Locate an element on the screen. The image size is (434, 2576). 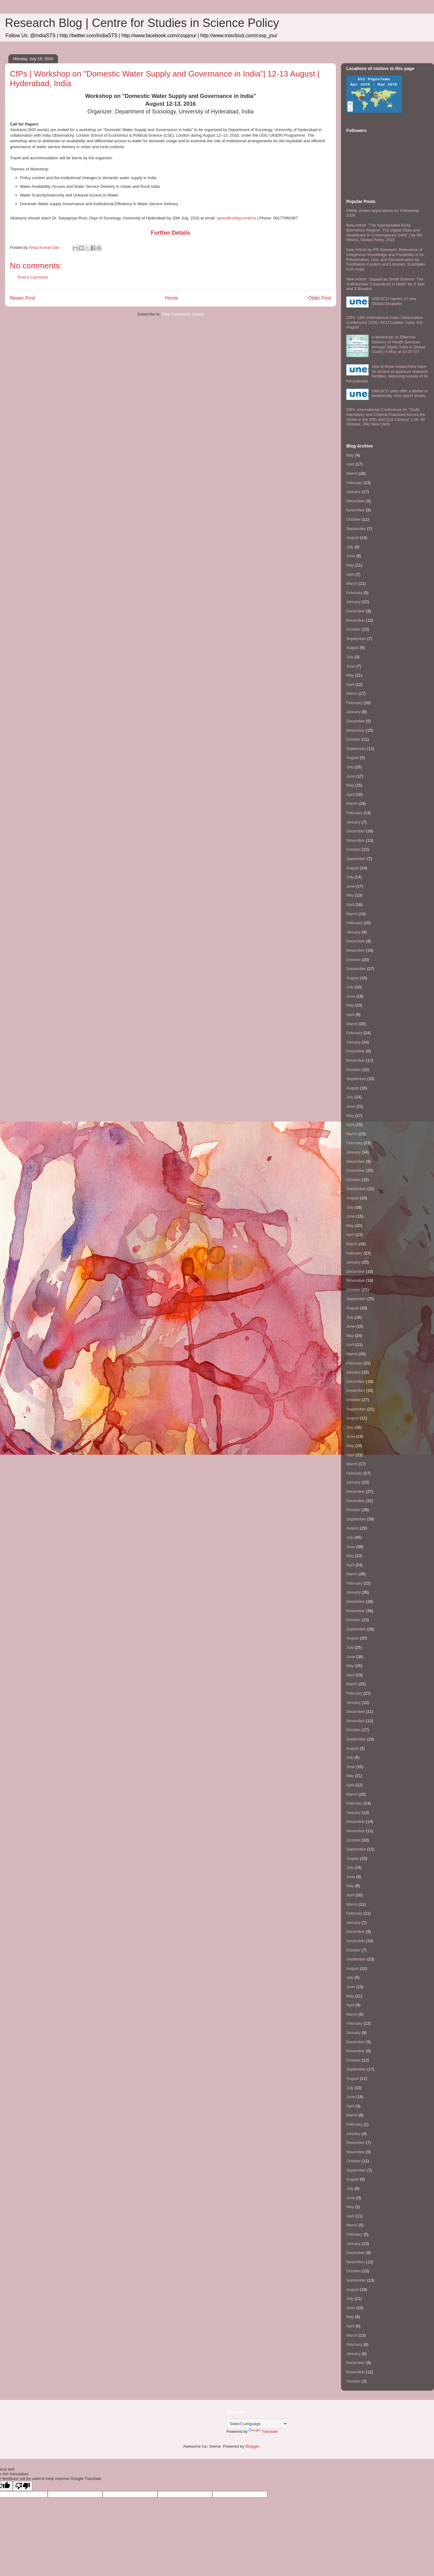
Newer Post is located at coordinates (22, 298).